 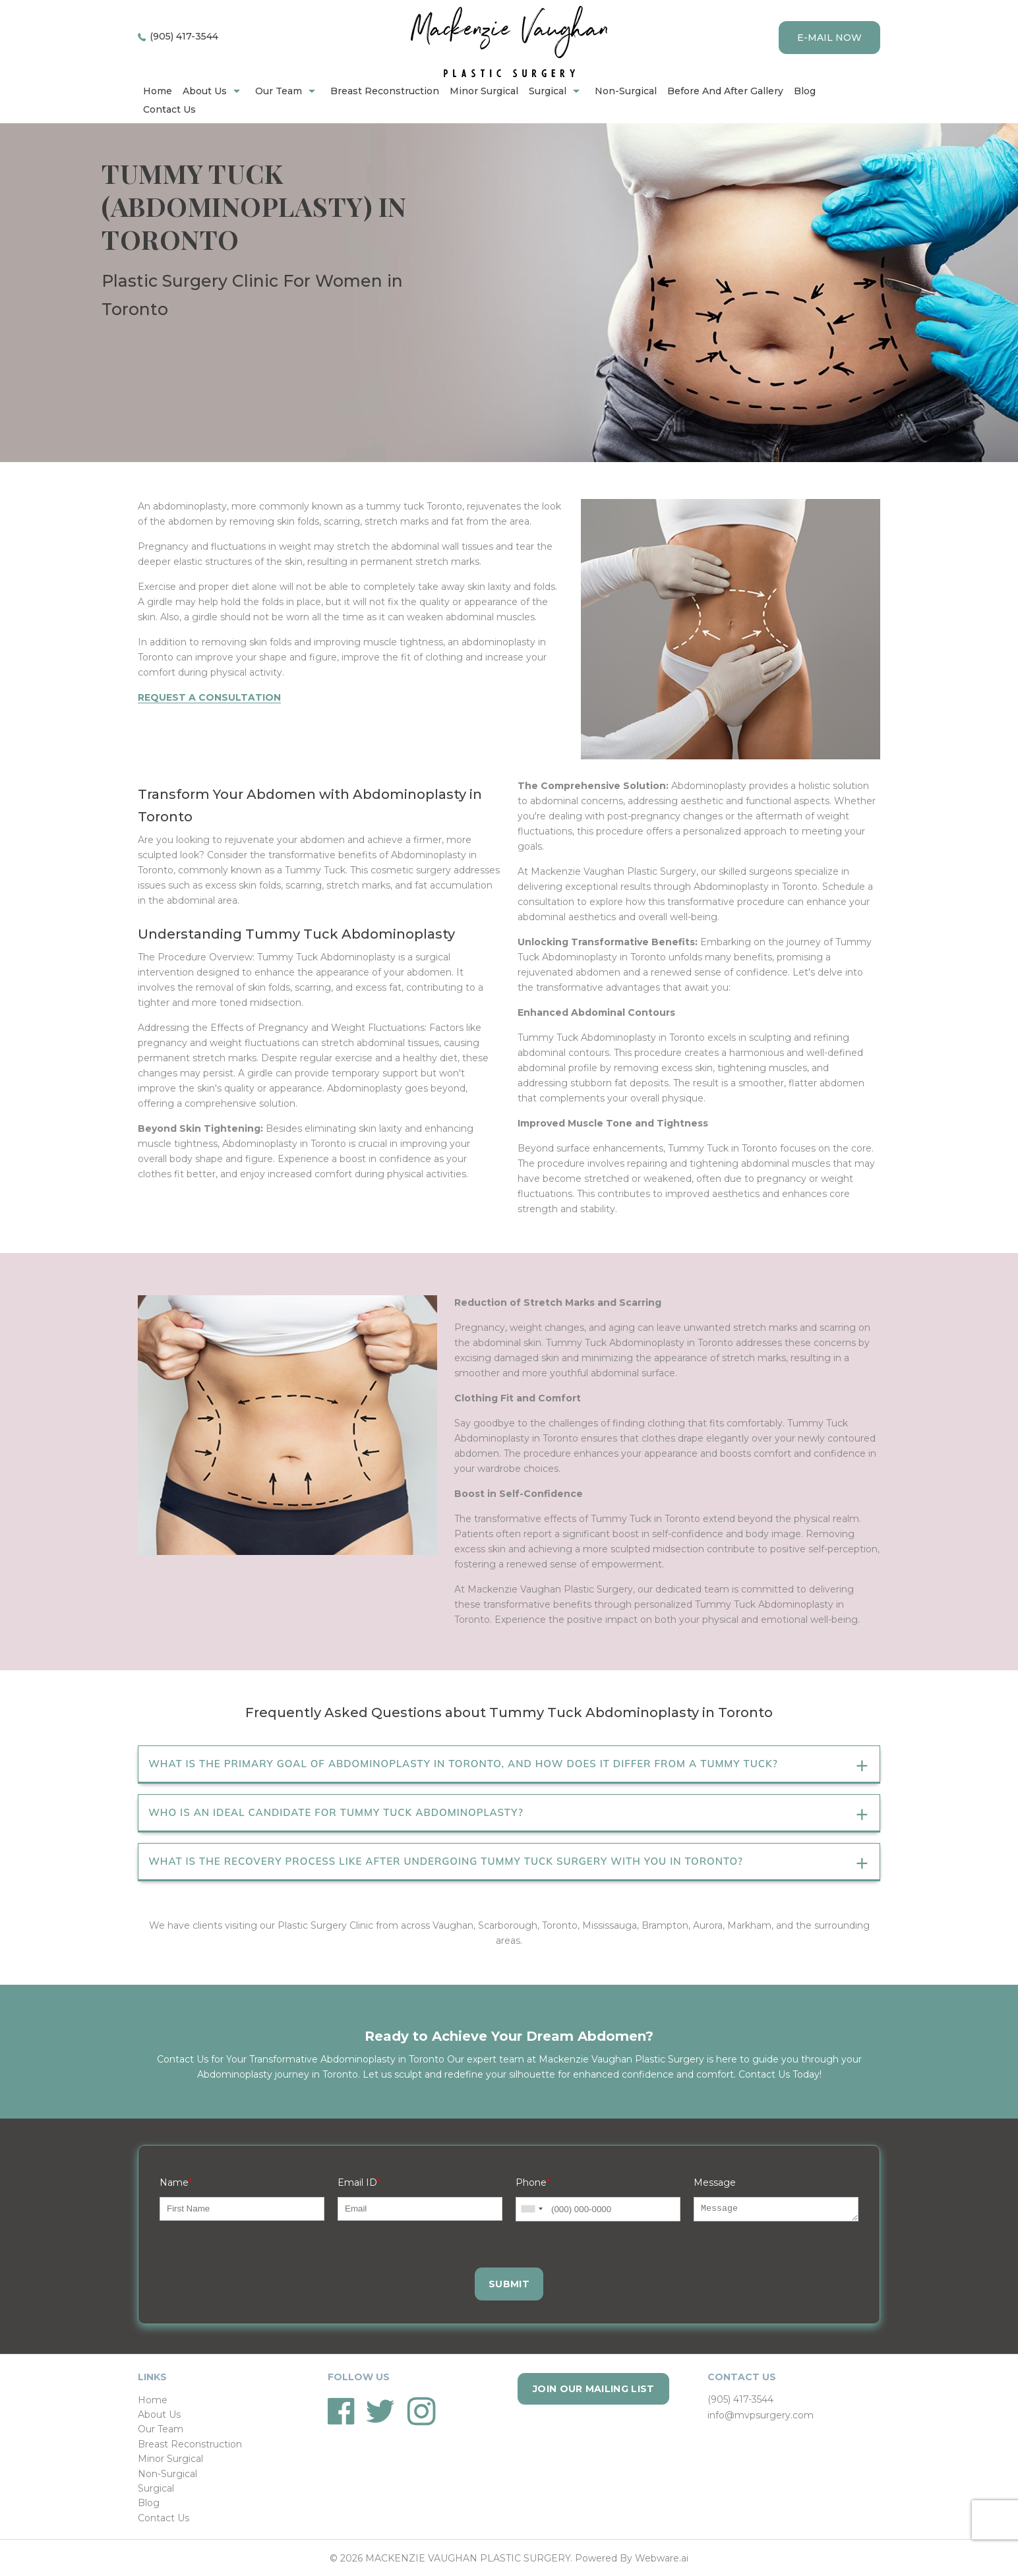 What do you see at coordinates (547, 91) in the screenshot?
I see `Surgical` at bounding box center [547, 91].